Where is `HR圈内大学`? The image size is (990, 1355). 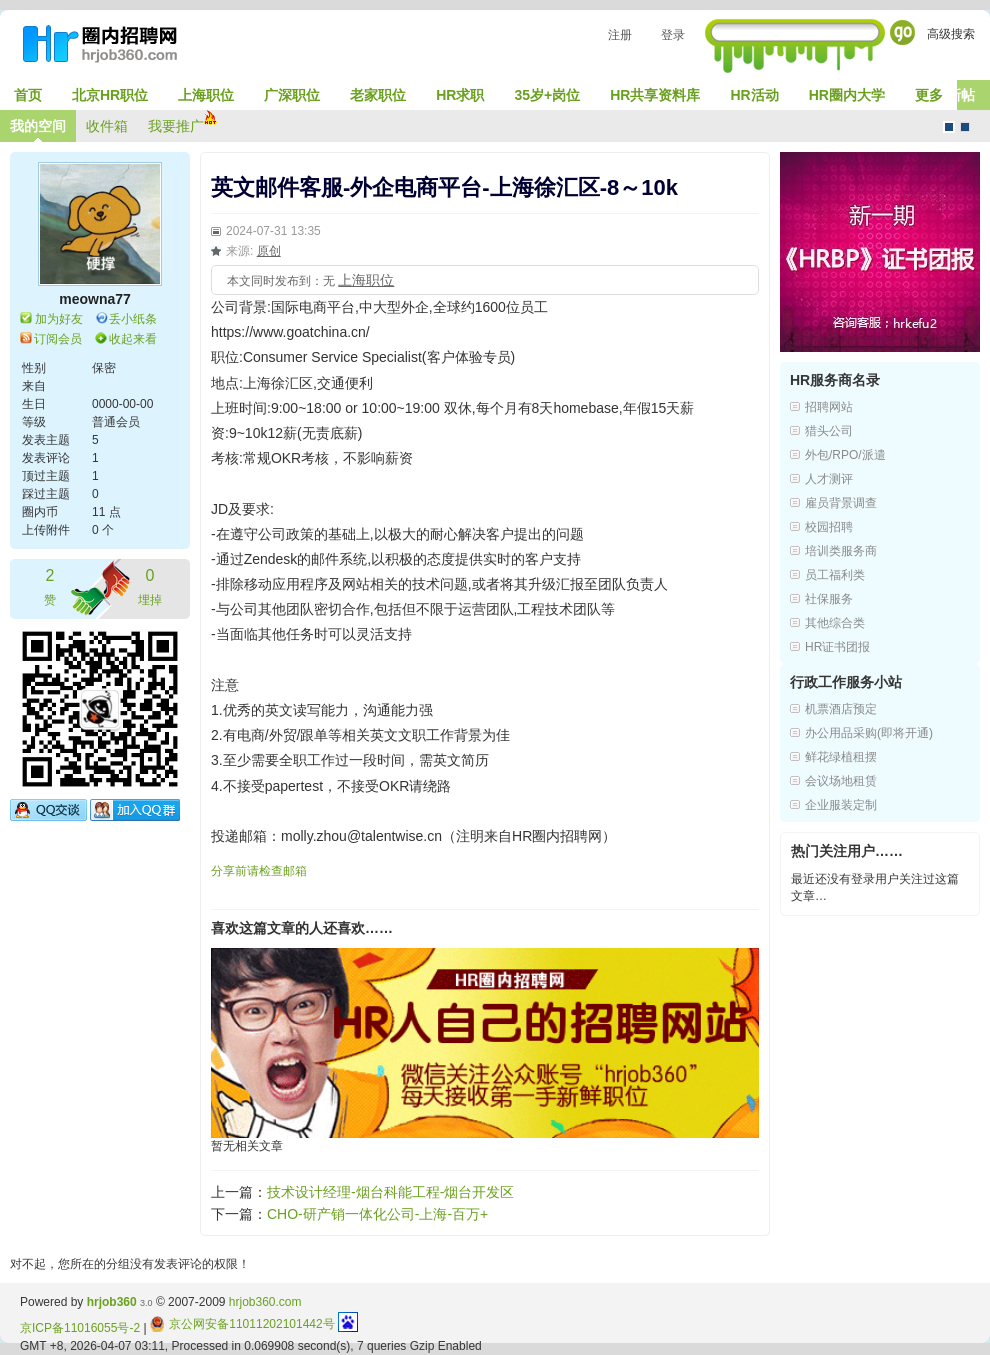
HR圈内大学 is located at coordinates (847, 95).